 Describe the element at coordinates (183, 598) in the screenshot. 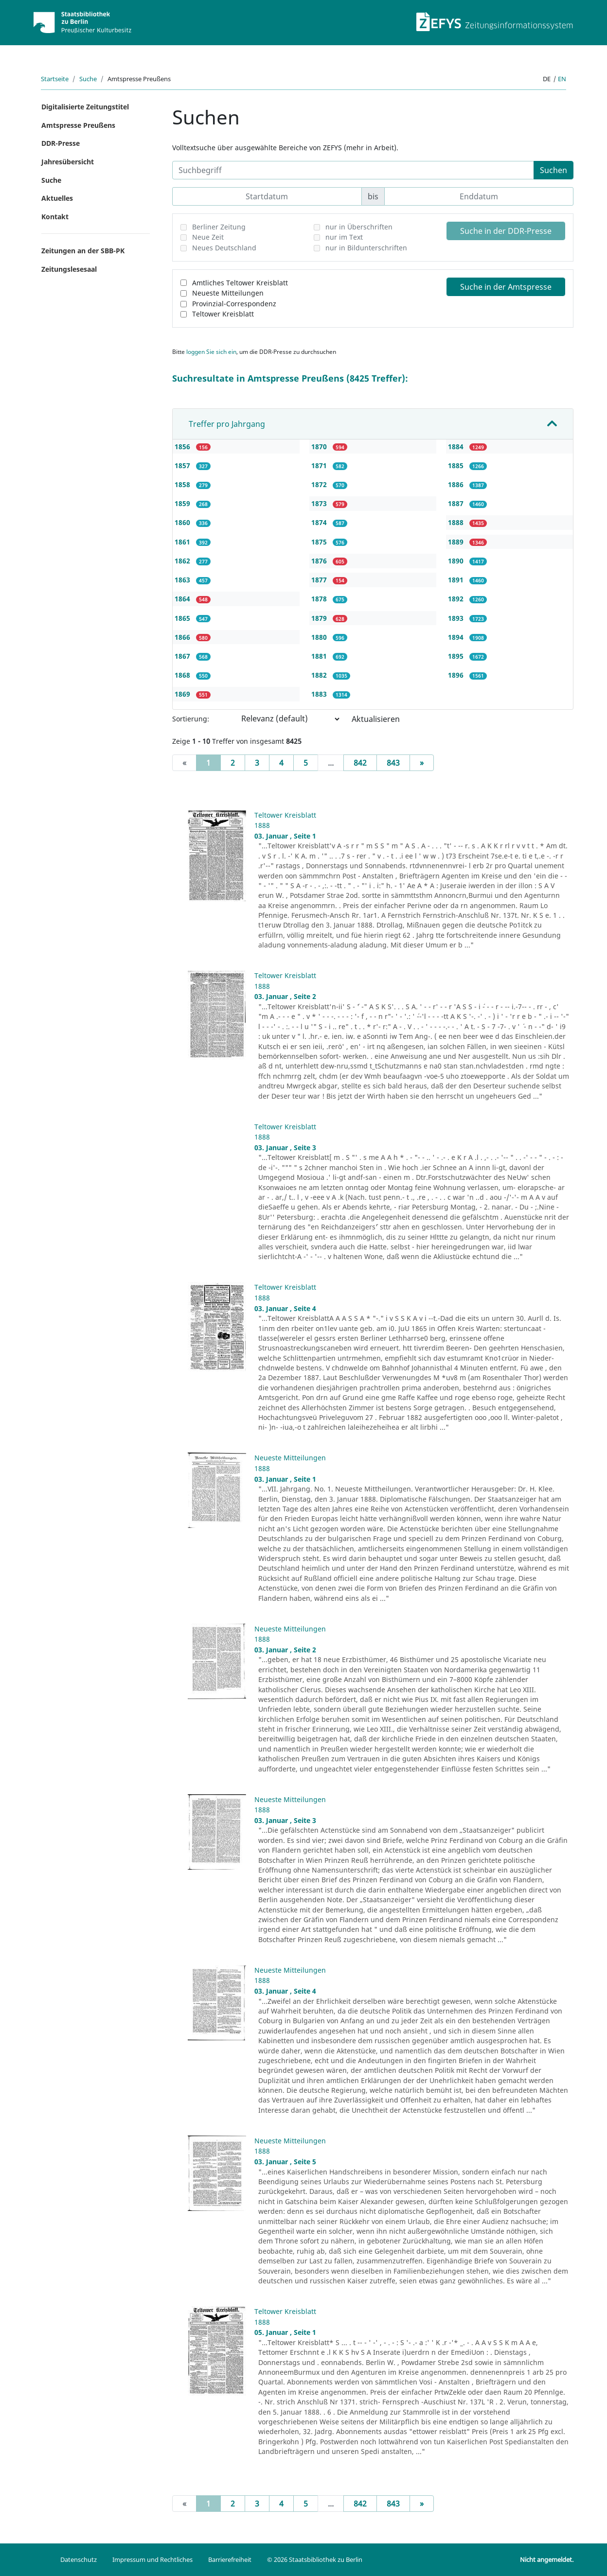

I see `1864` at that location.